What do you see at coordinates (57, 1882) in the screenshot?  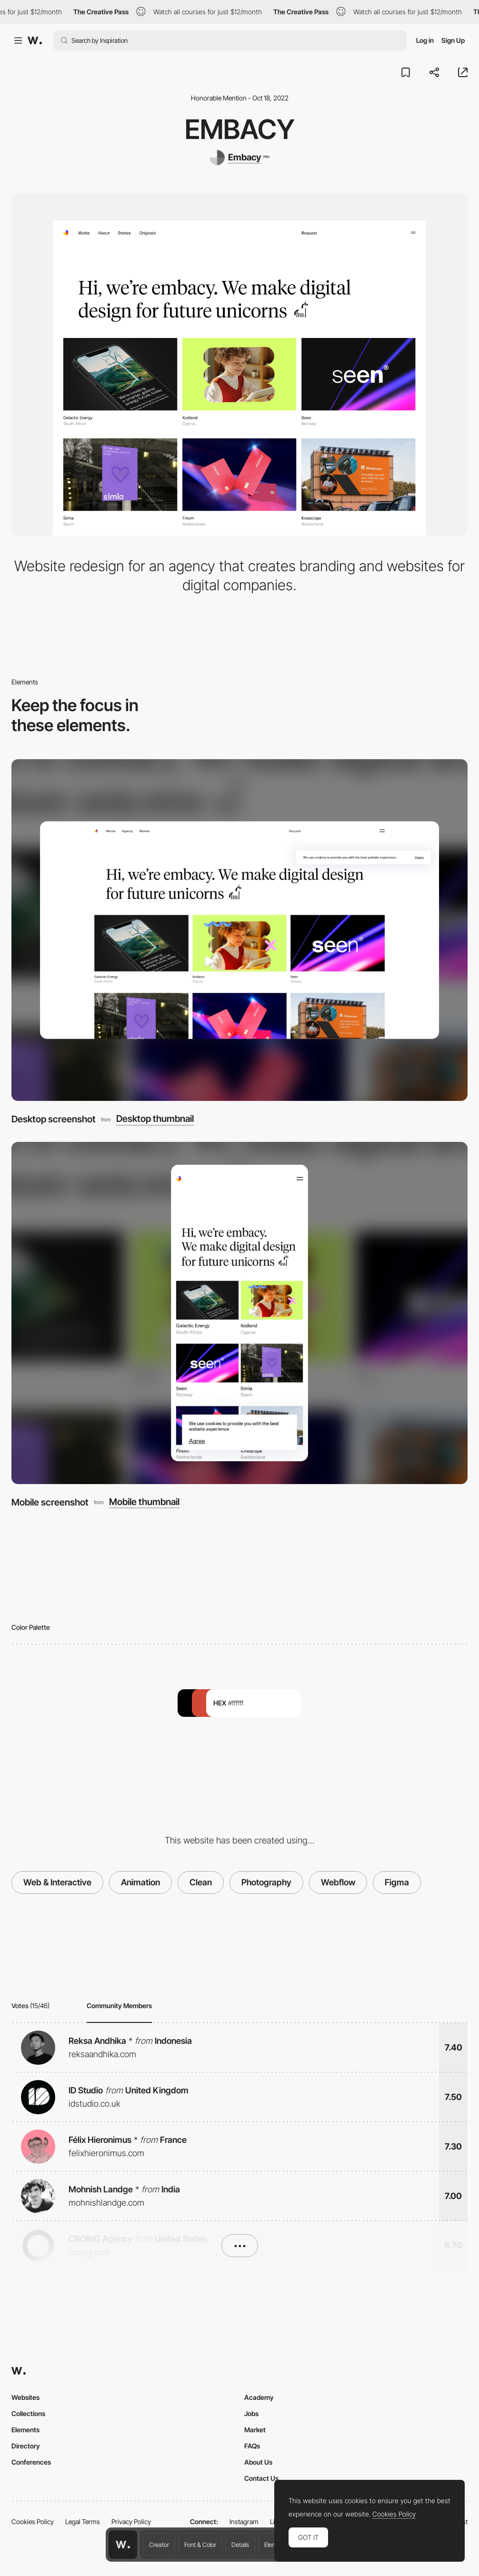 I see `Web & Interactive` at bounding box center [57, 1882].